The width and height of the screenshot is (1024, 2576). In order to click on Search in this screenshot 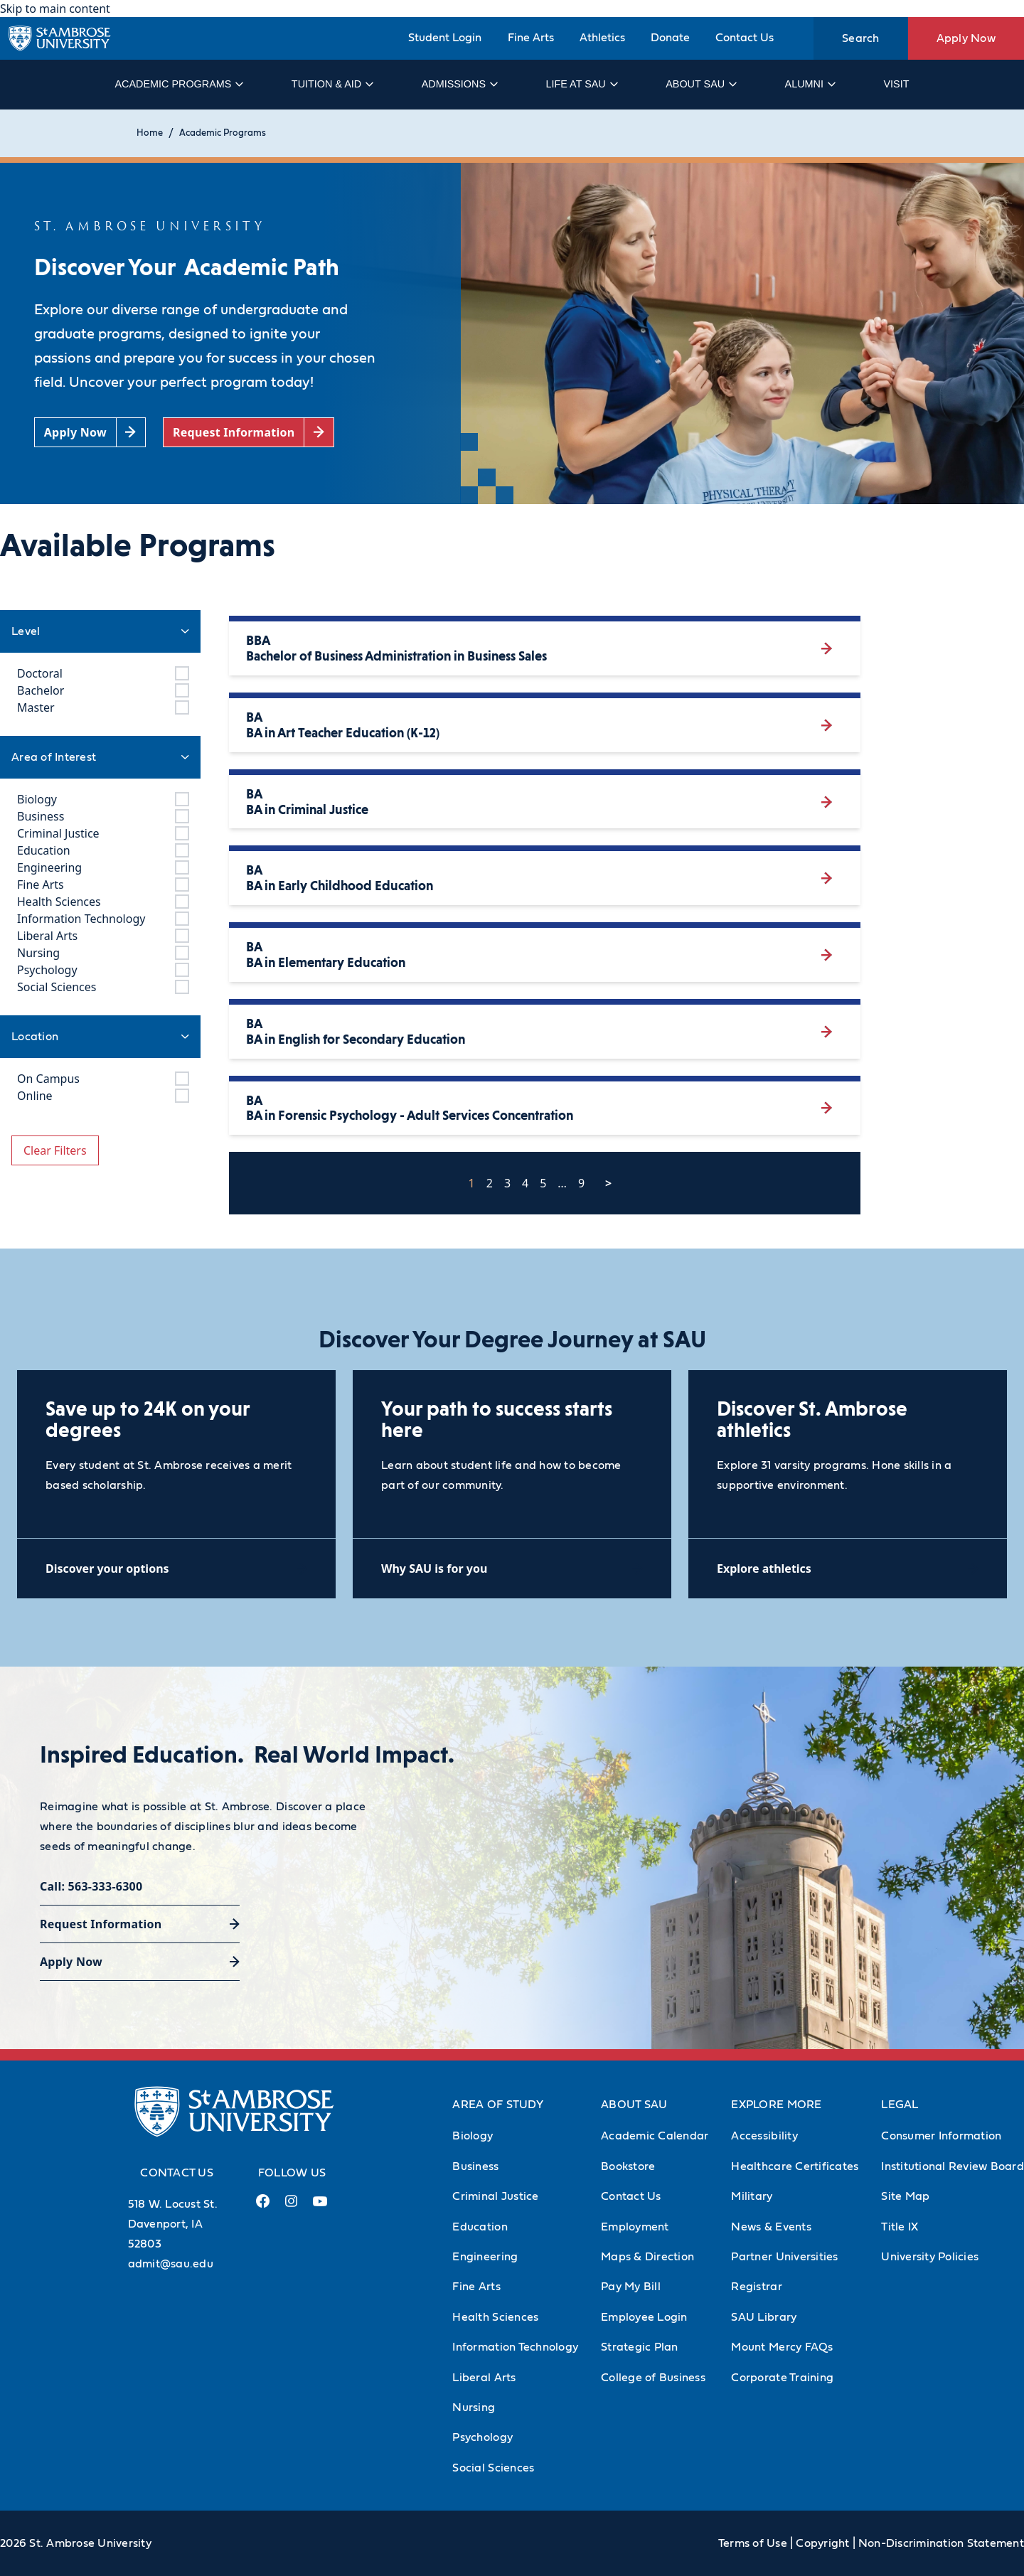, I will do `click(861, 38)`.